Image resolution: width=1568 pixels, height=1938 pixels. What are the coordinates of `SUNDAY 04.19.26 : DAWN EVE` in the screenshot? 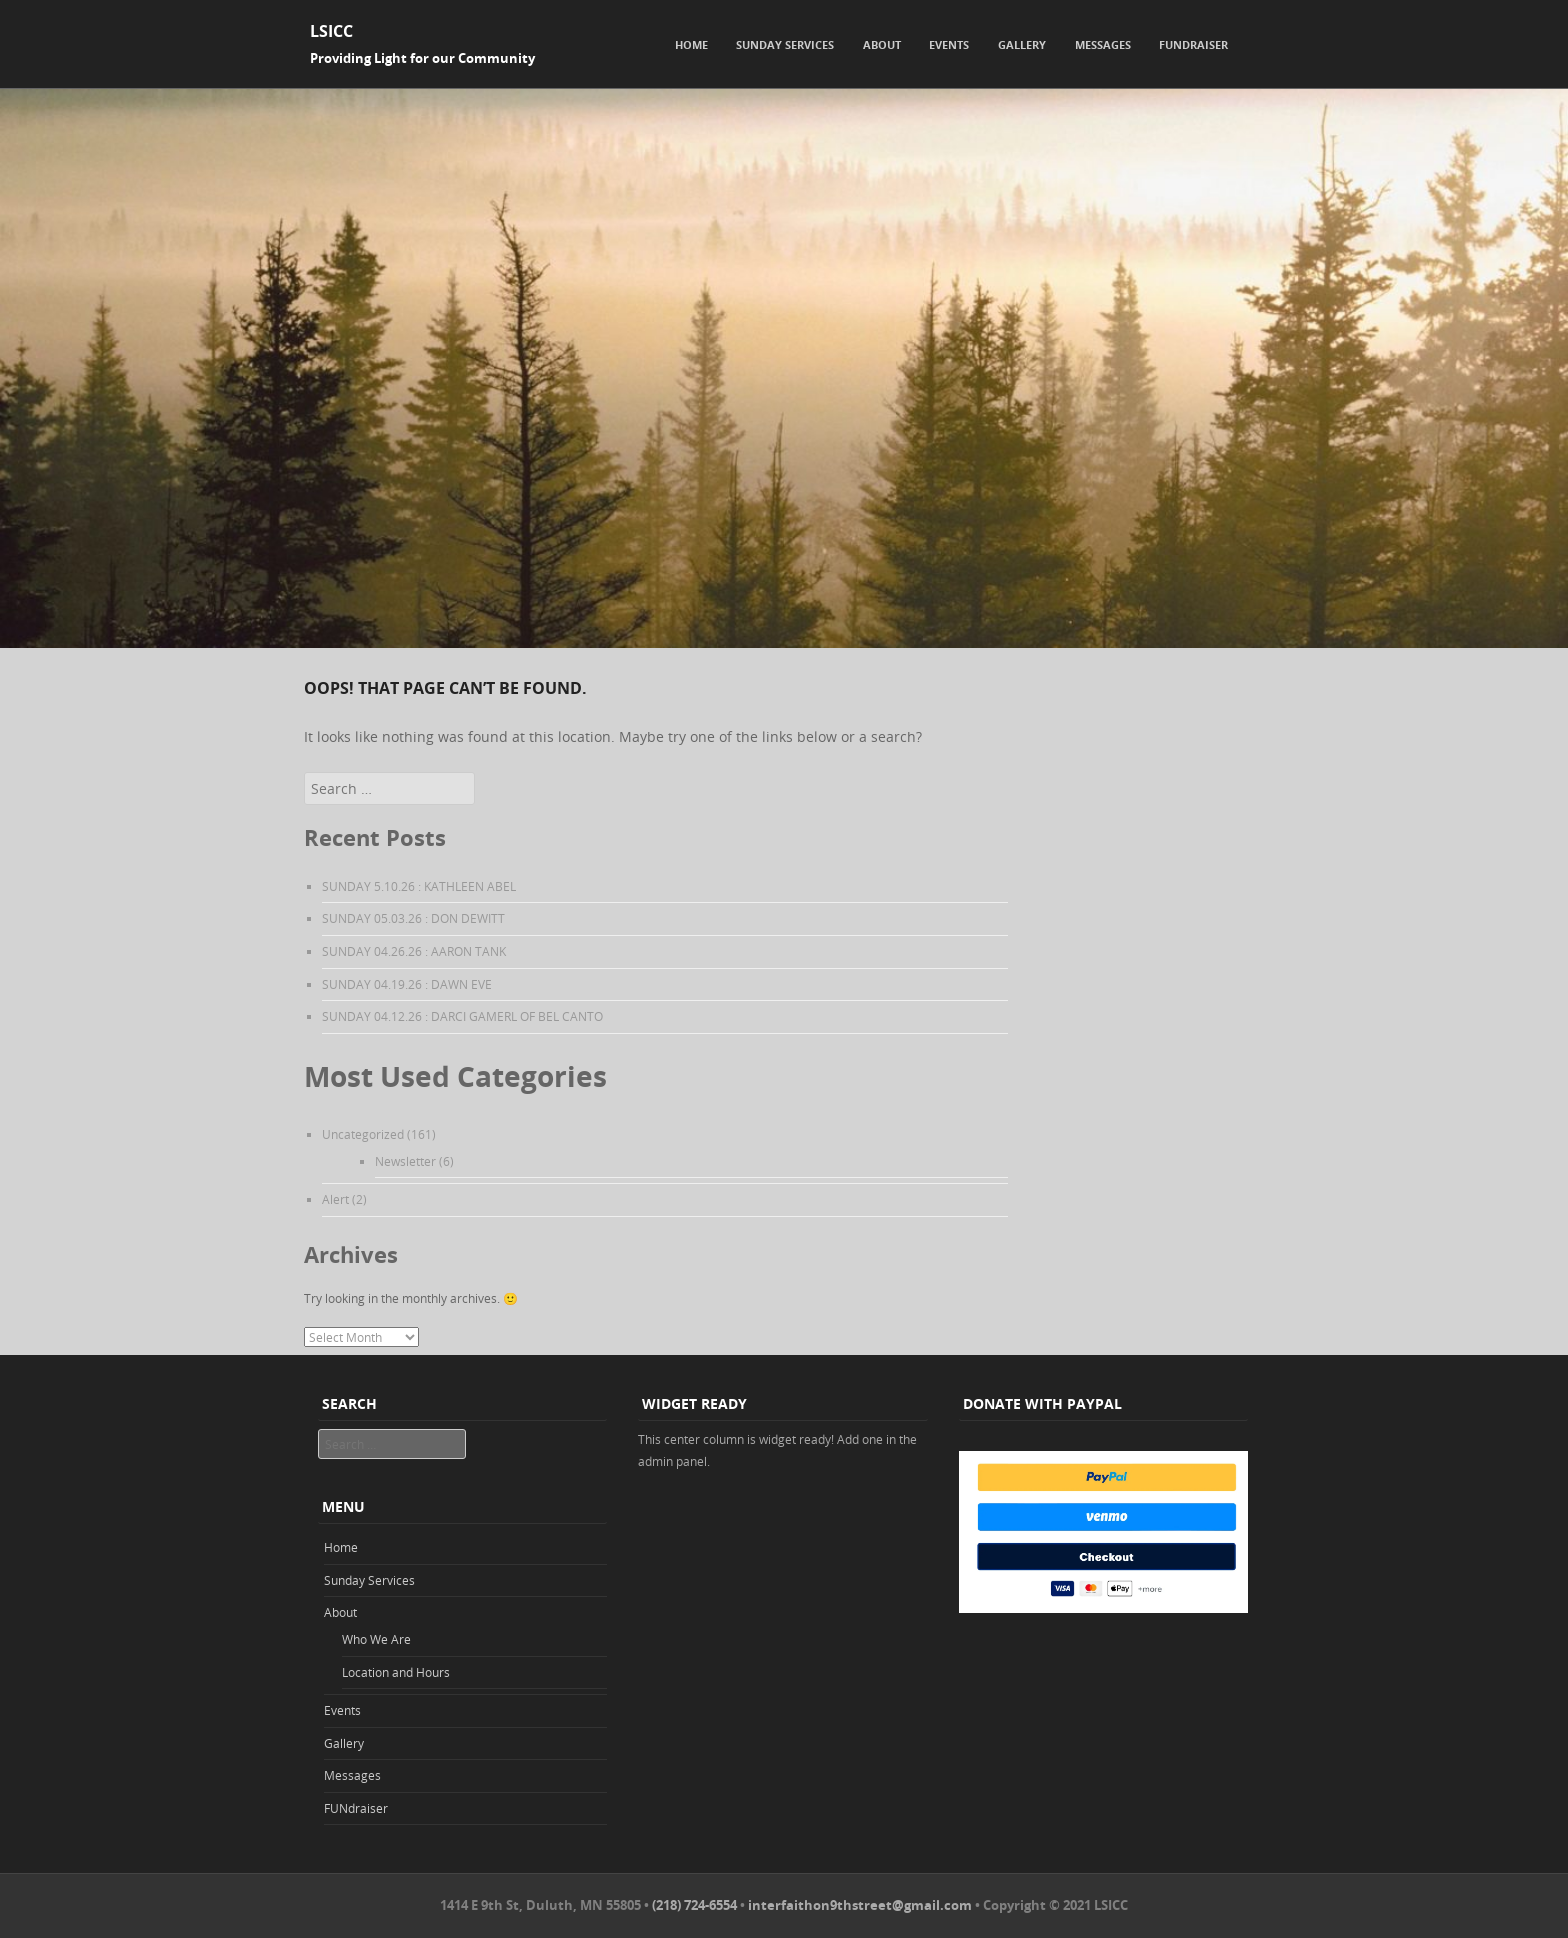 It's located at (407, 984).